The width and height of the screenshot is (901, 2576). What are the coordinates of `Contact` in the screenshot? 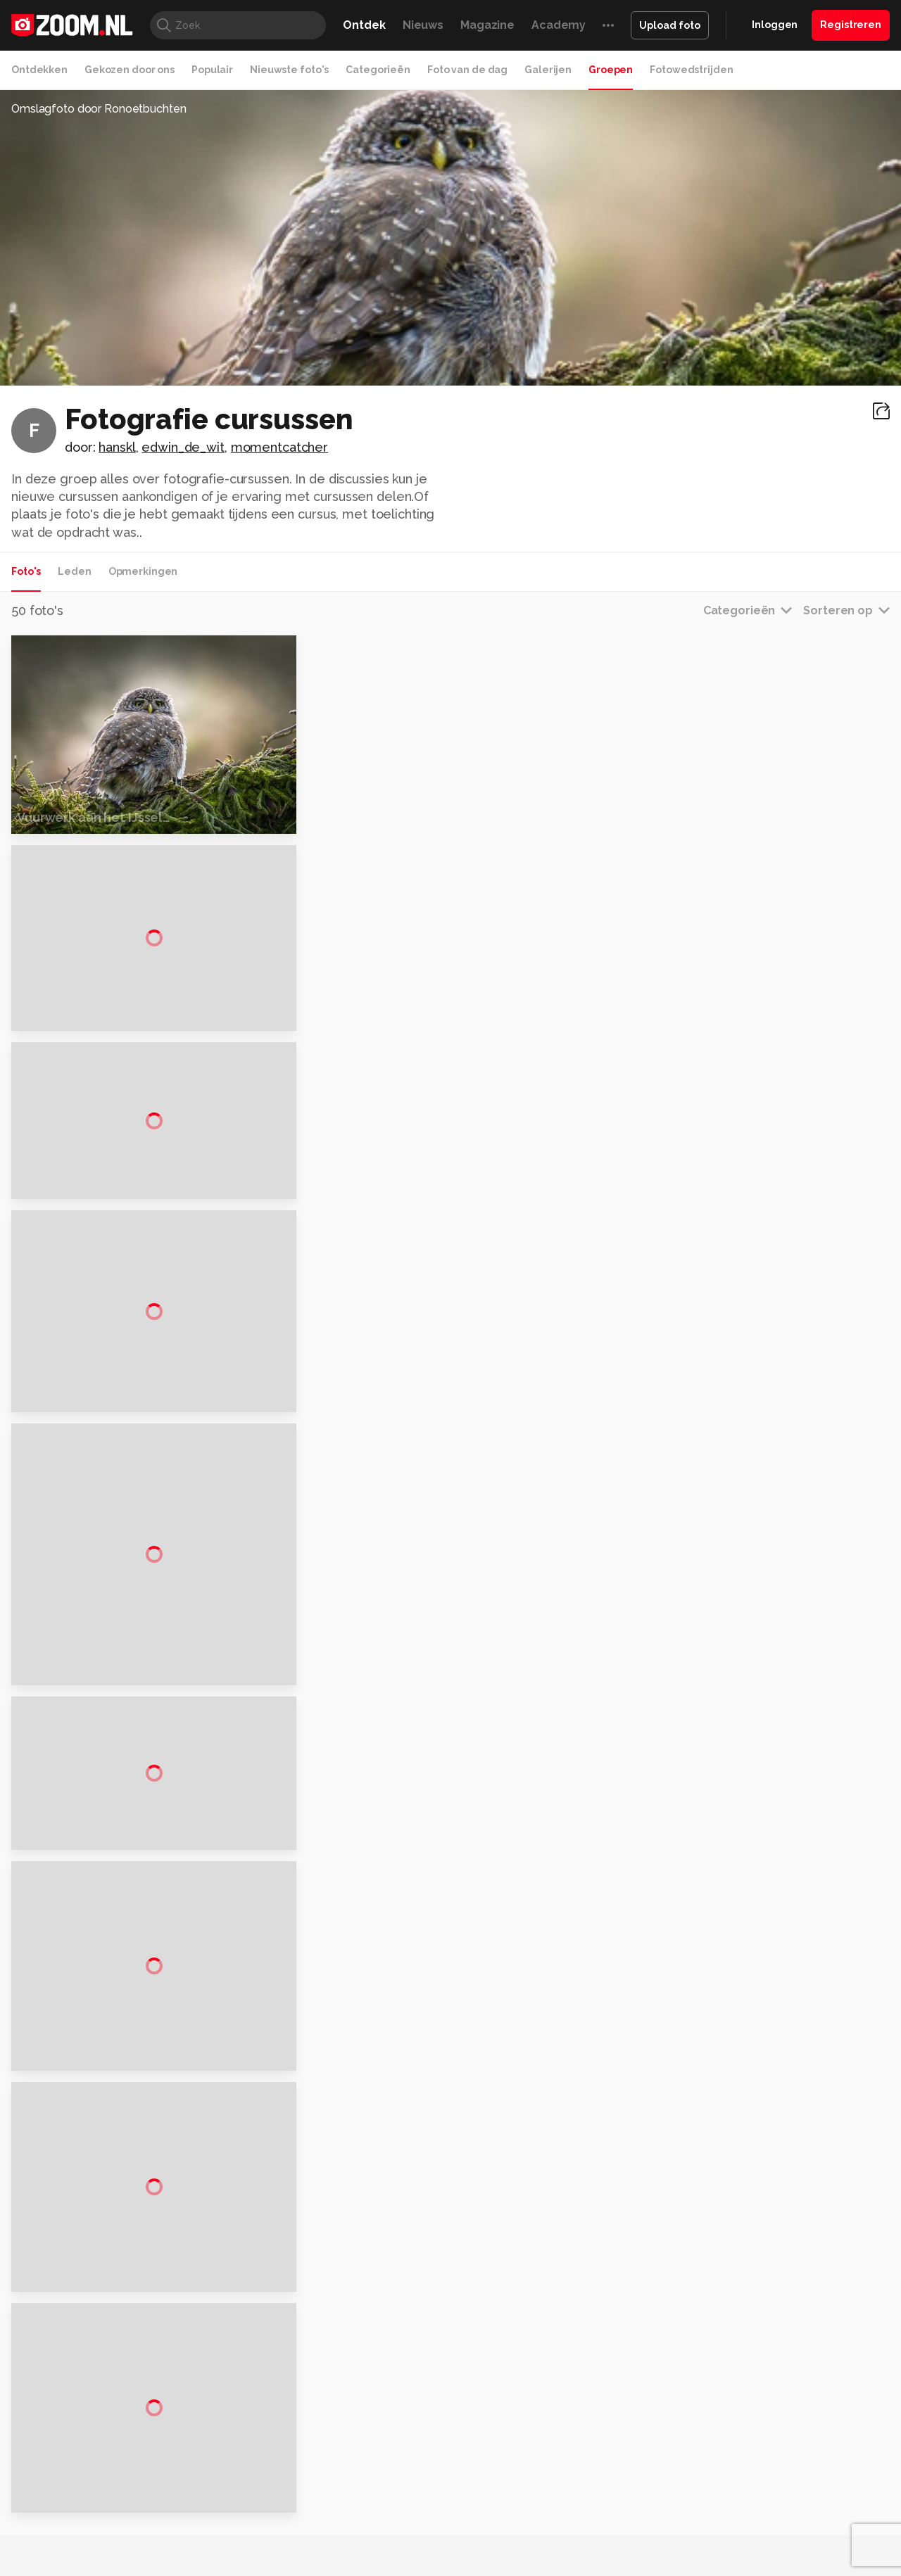 It's located at (744, 2520).